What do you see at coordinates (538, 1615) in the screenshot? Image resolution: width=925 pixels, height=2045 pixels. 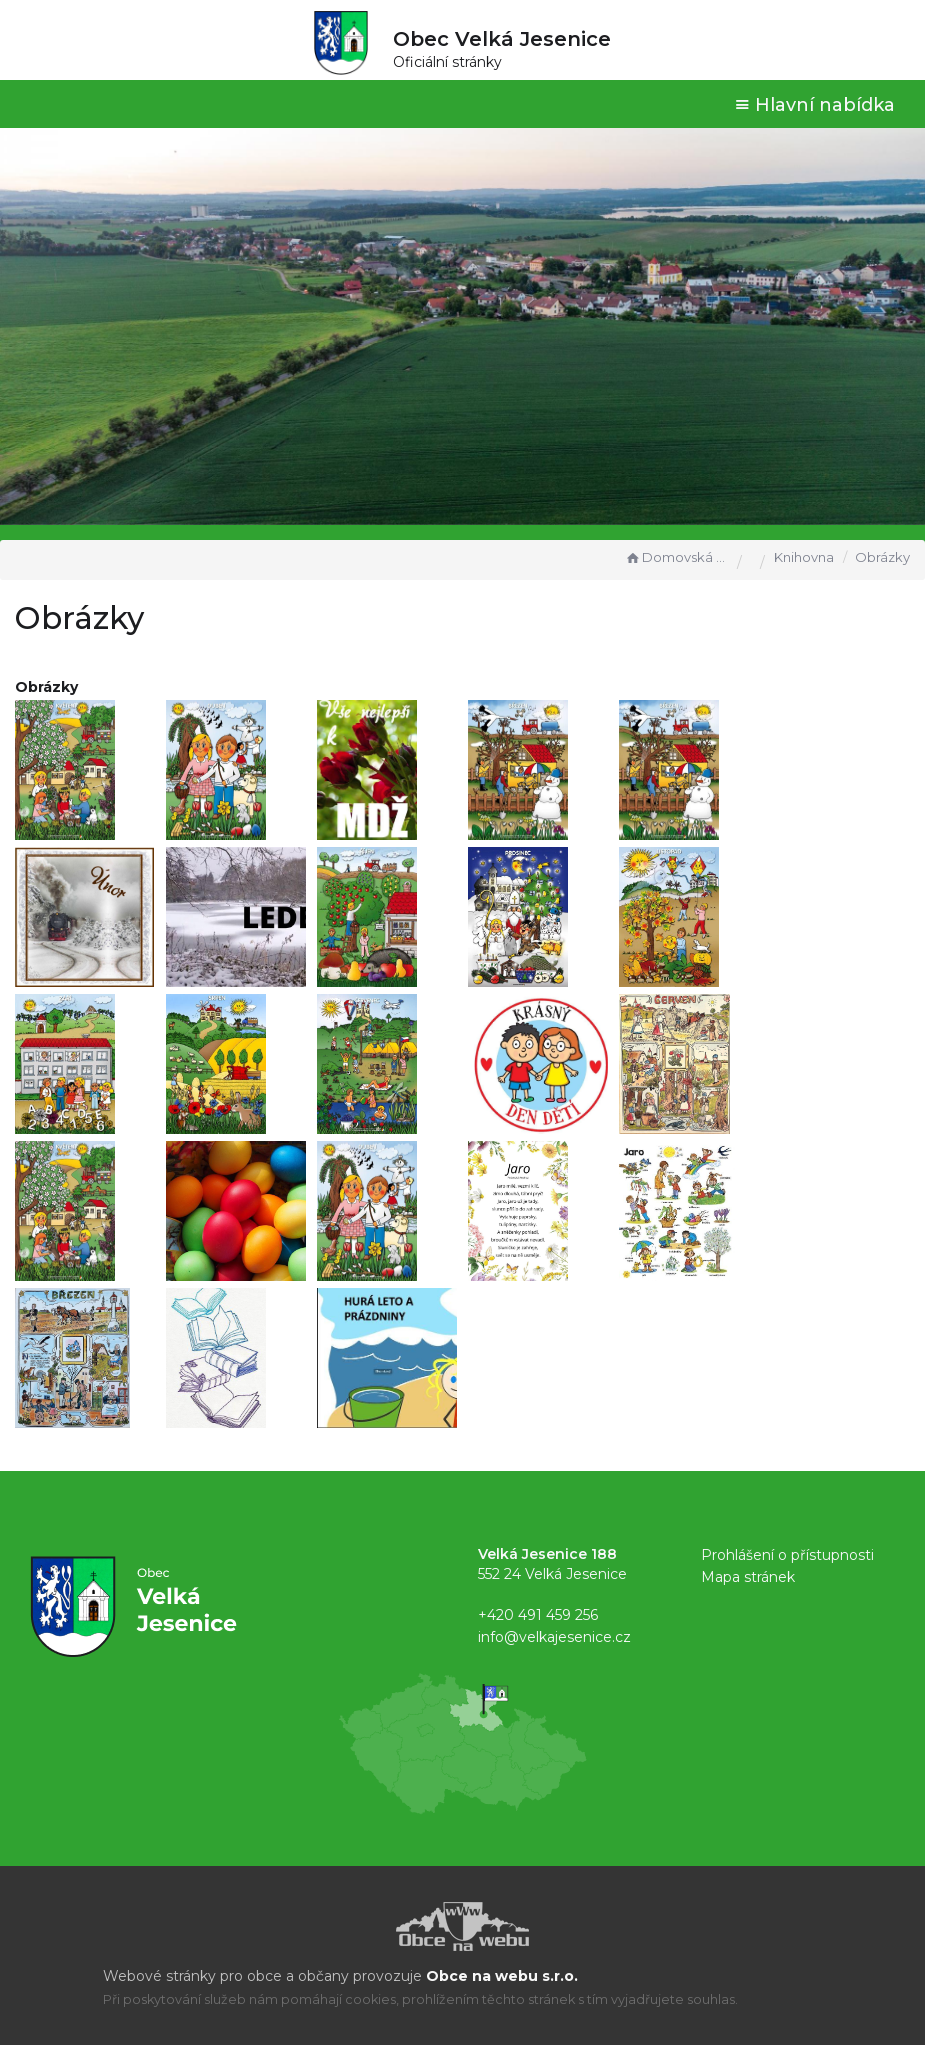 I see `+420 491 459 256` at bounding box center [538, 1615].